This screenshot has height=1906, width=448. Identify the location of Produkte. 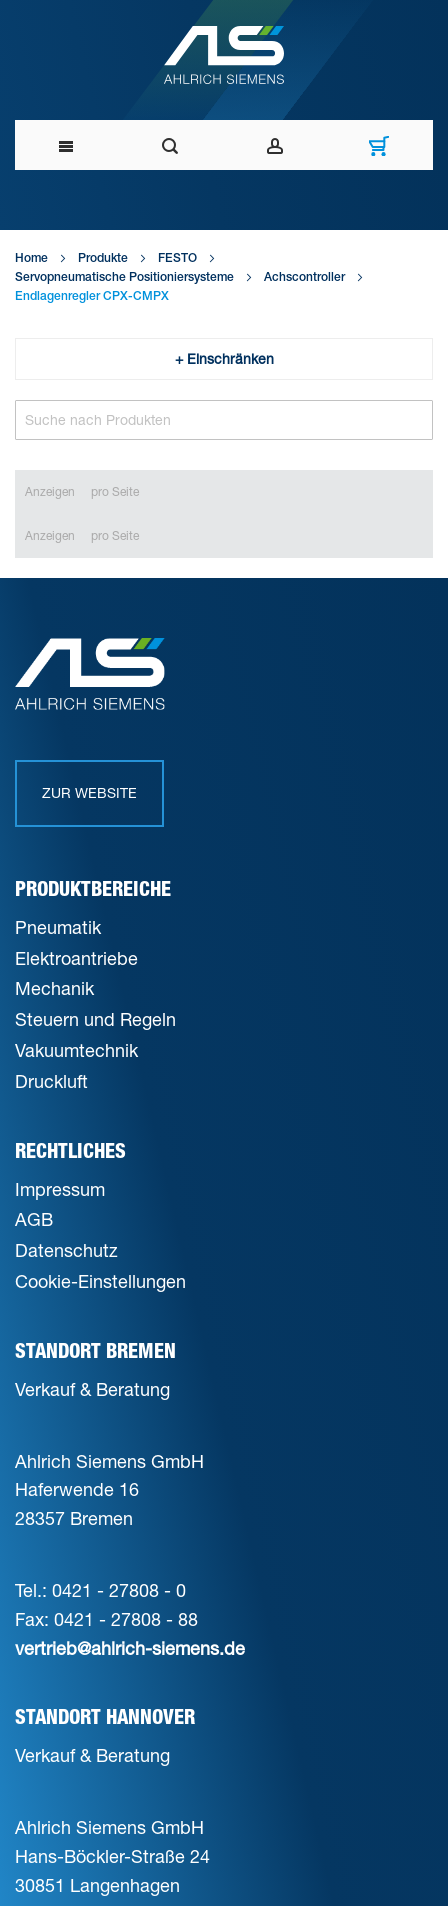
(103, 259).